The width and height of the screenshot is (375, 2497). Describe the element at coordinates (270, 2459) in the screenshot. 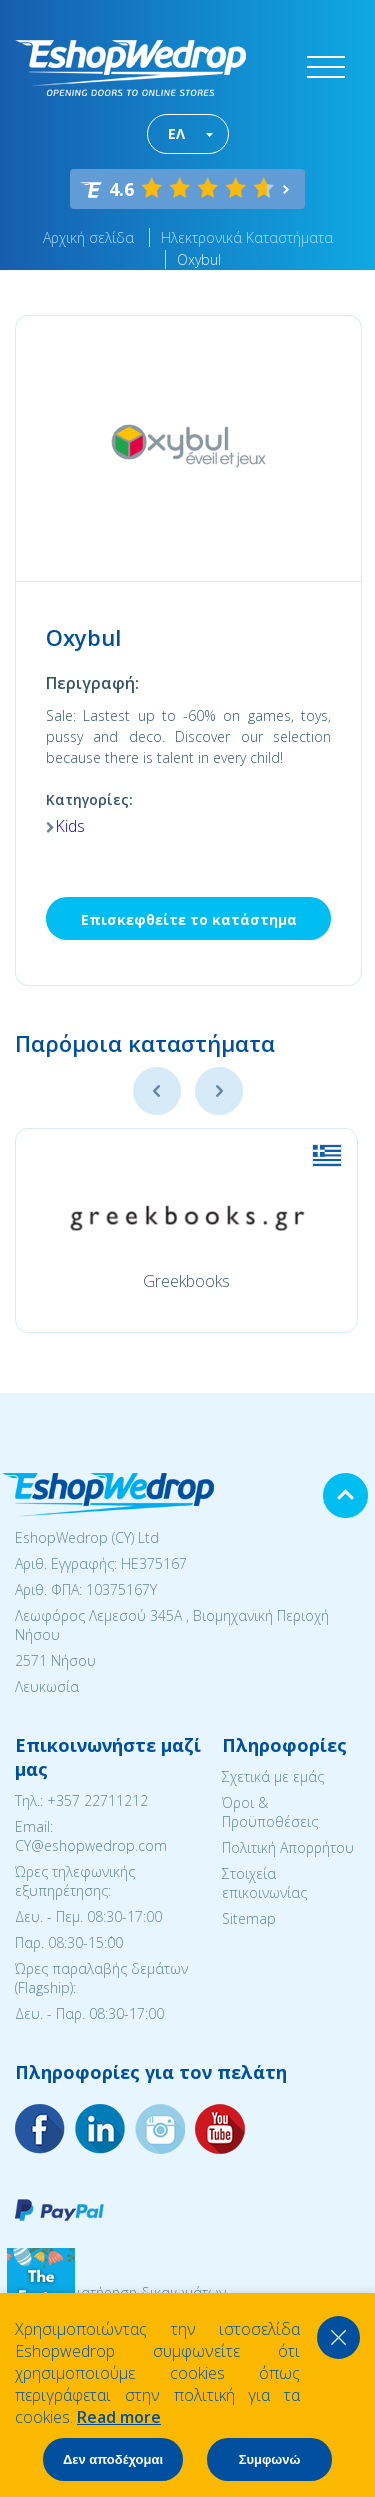

I see `Συμφωνώ` at that location.